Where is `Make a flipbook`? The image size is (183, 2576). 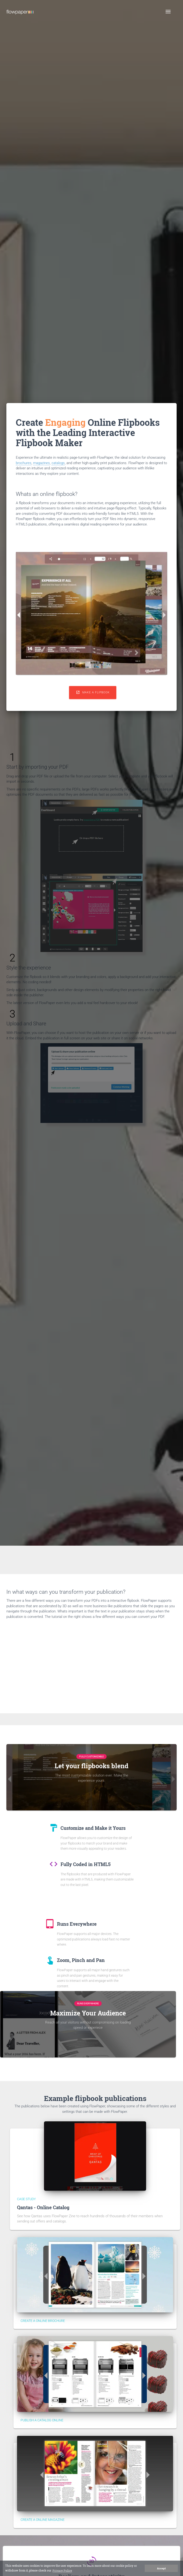 Make a flipbook is located at coordinates (93, 692).